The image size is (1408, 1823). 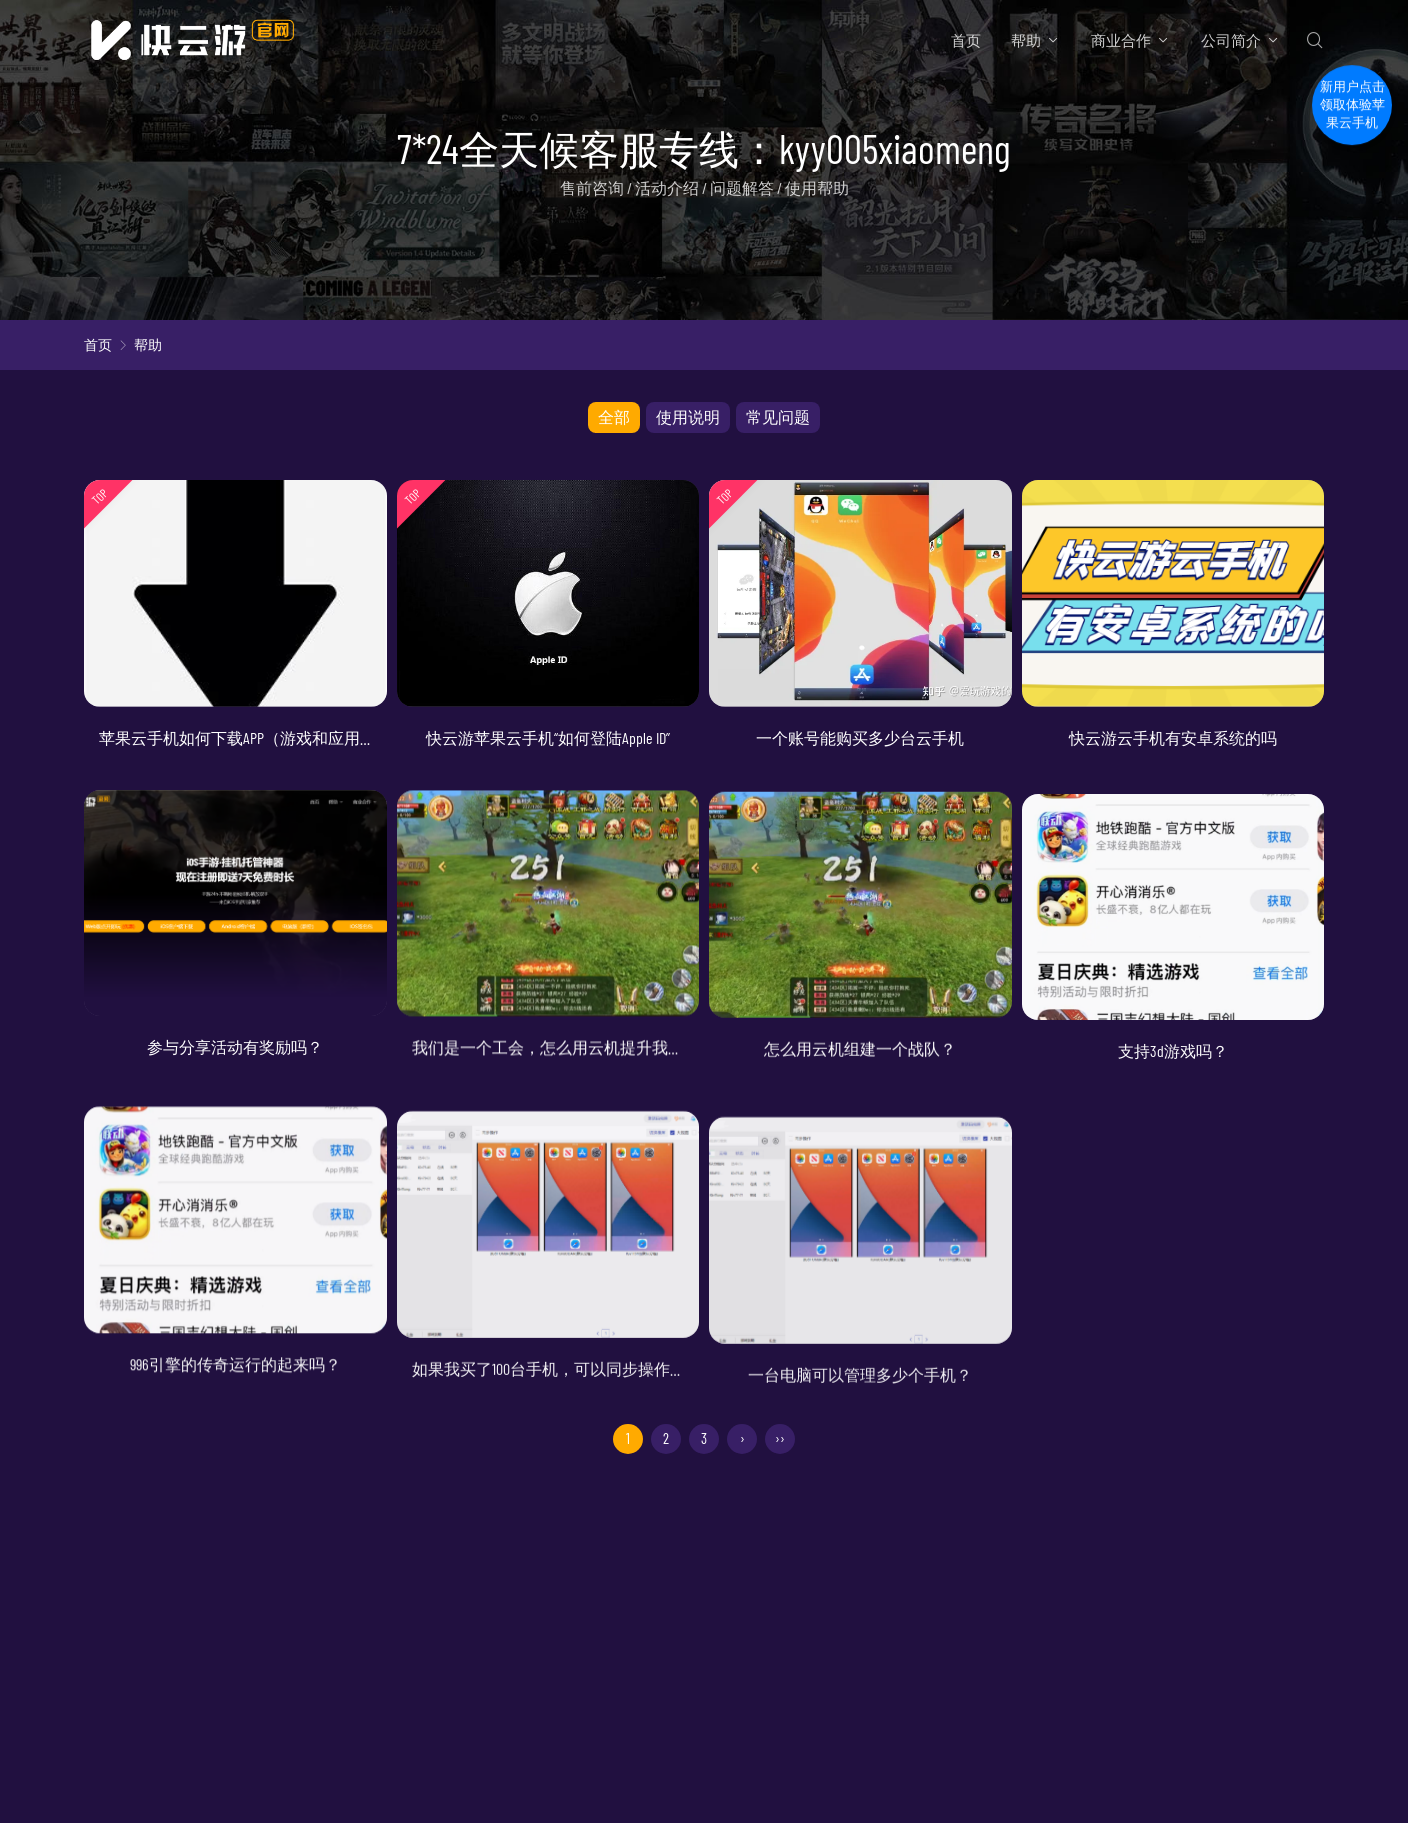 I want to click on 公司简介, so click(x=1231, y=40).